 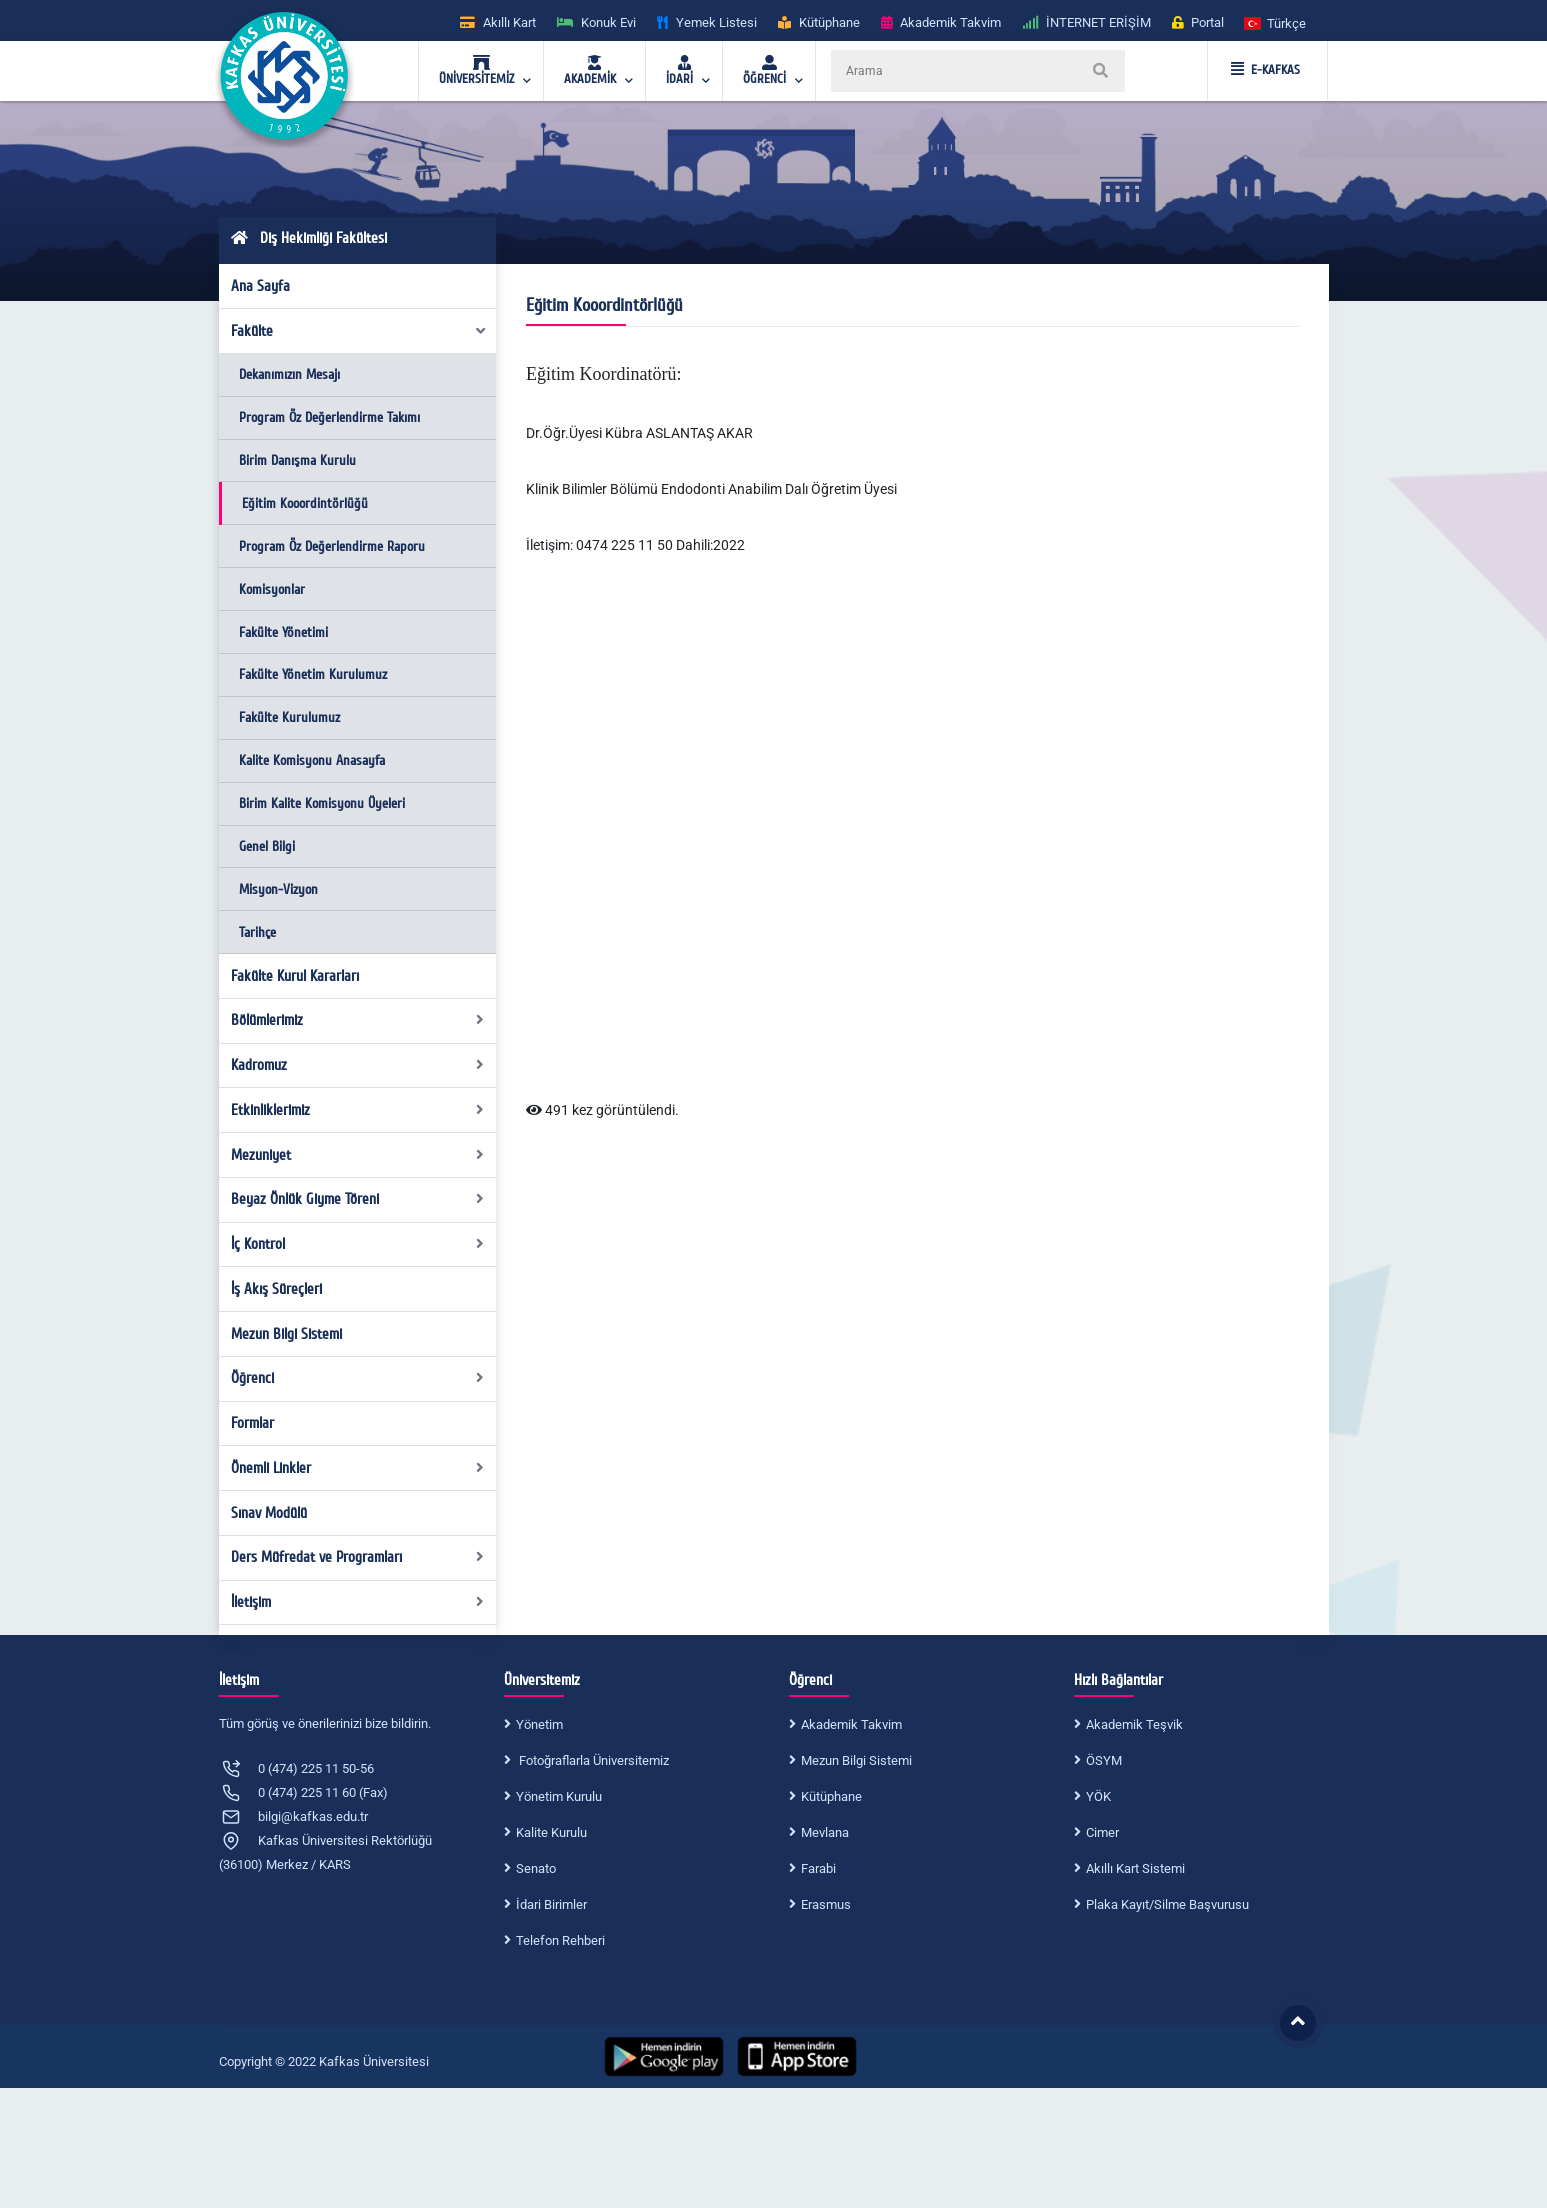 What do you see at coordinates (257, 932) in the screenshot?
I see `Tarihçe` at bounding box center [257, 932].